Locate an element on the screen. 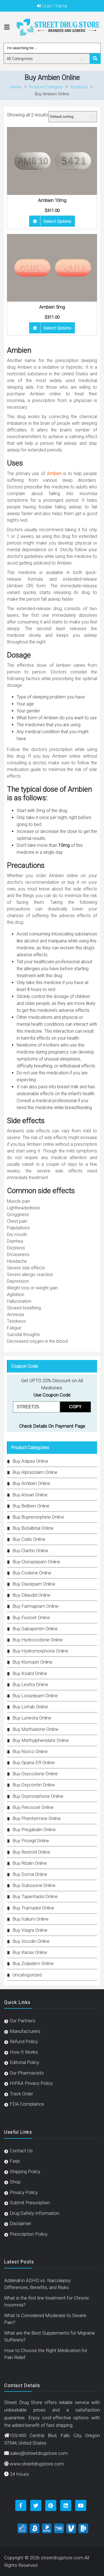  Buy Zolpidem Online is located at coordinates (33, 1963).